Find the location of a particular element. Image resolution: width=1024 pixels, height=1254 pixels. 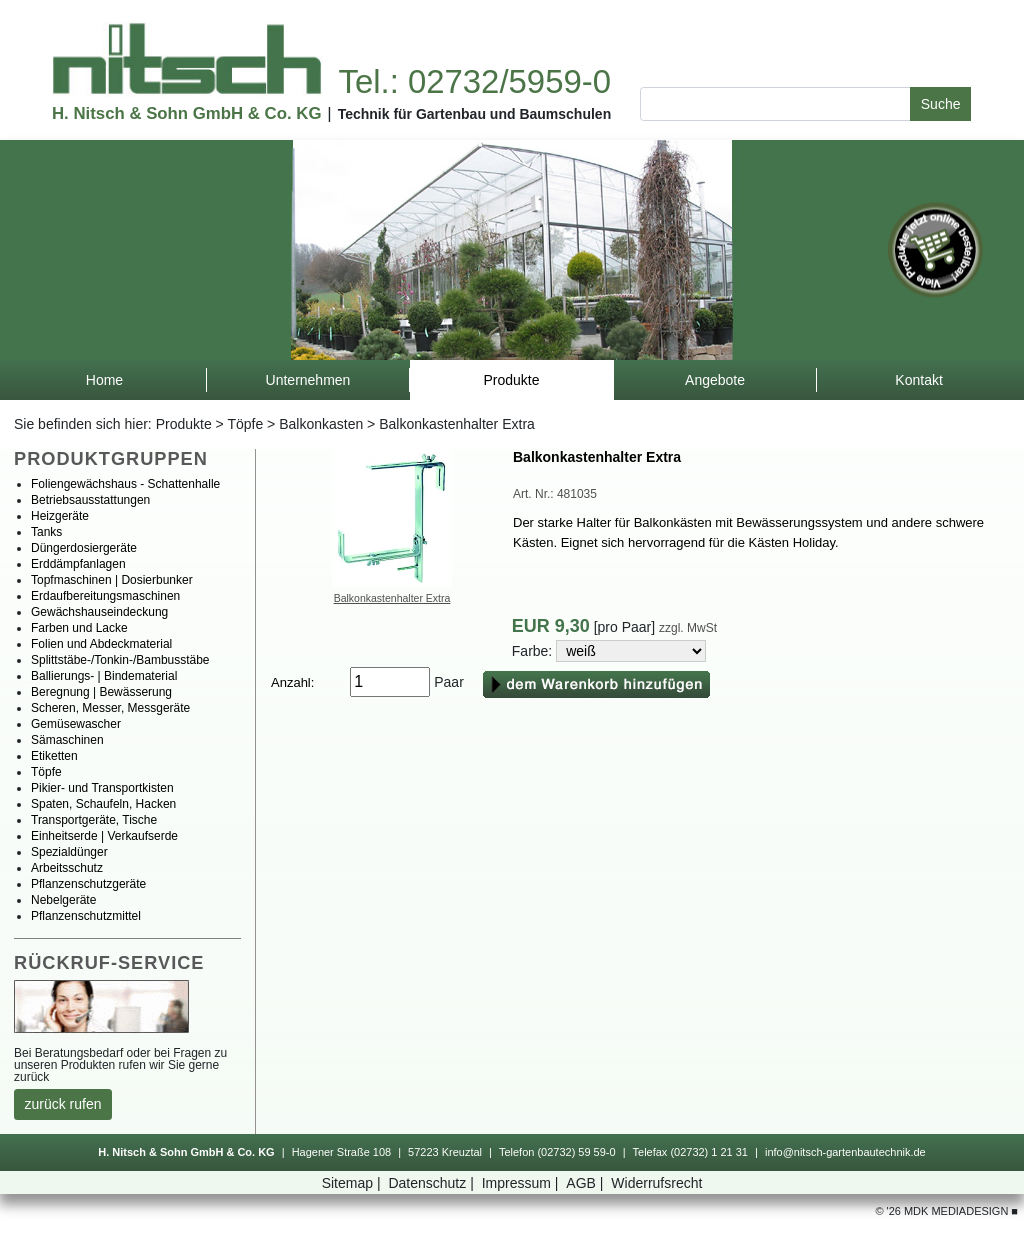

Tel.:02732/5959-0 is located at coordinates (474, 81).